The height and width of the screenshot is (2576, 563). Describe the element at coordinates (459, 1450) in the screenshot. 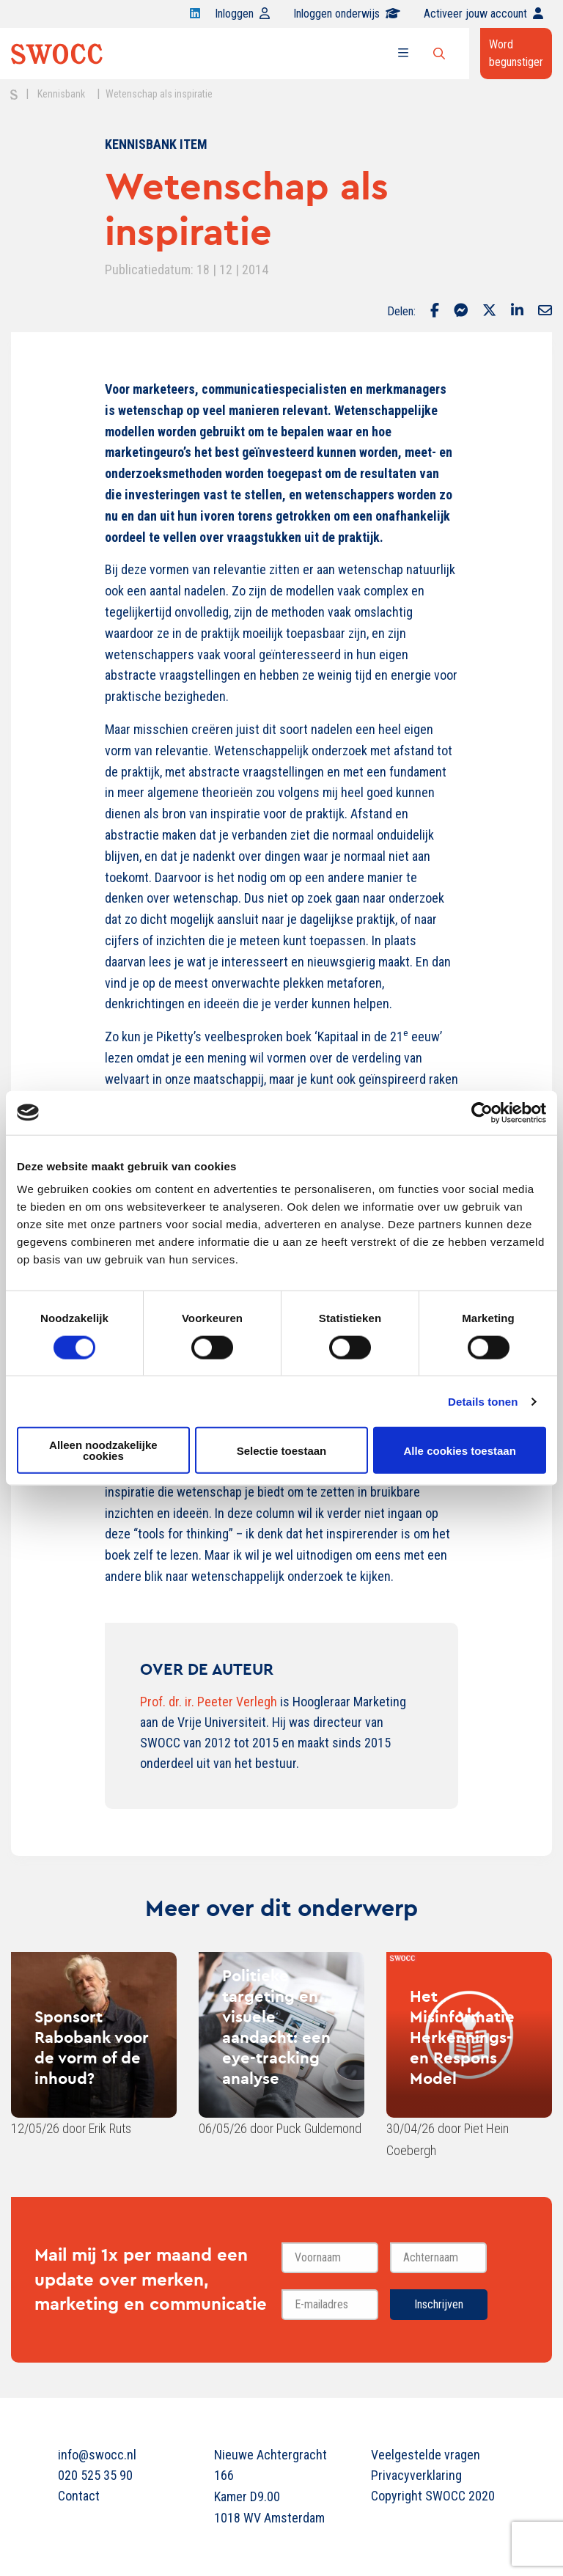

I see `Alle cookies toestaan` at that location.